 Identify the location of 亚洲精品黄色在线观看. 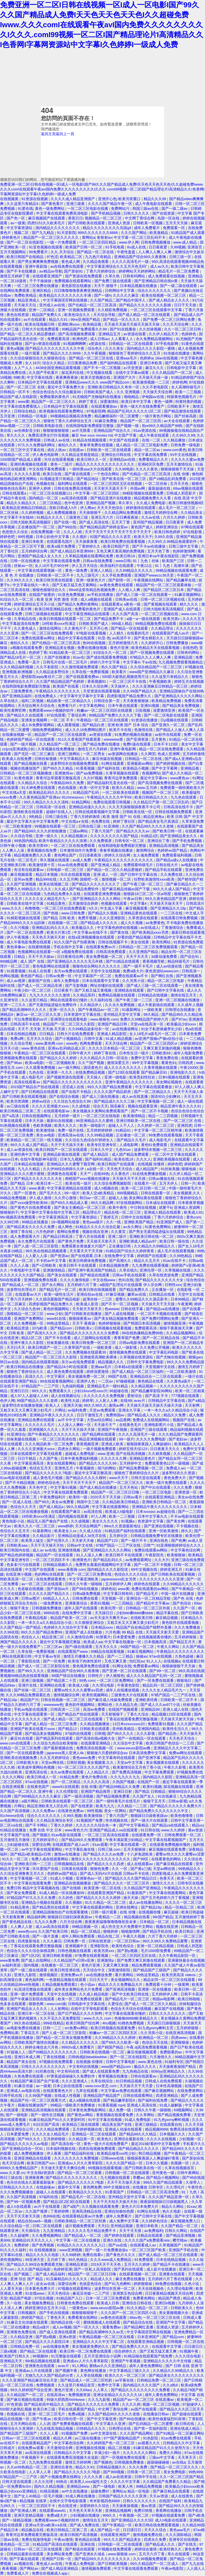
(139, 913).